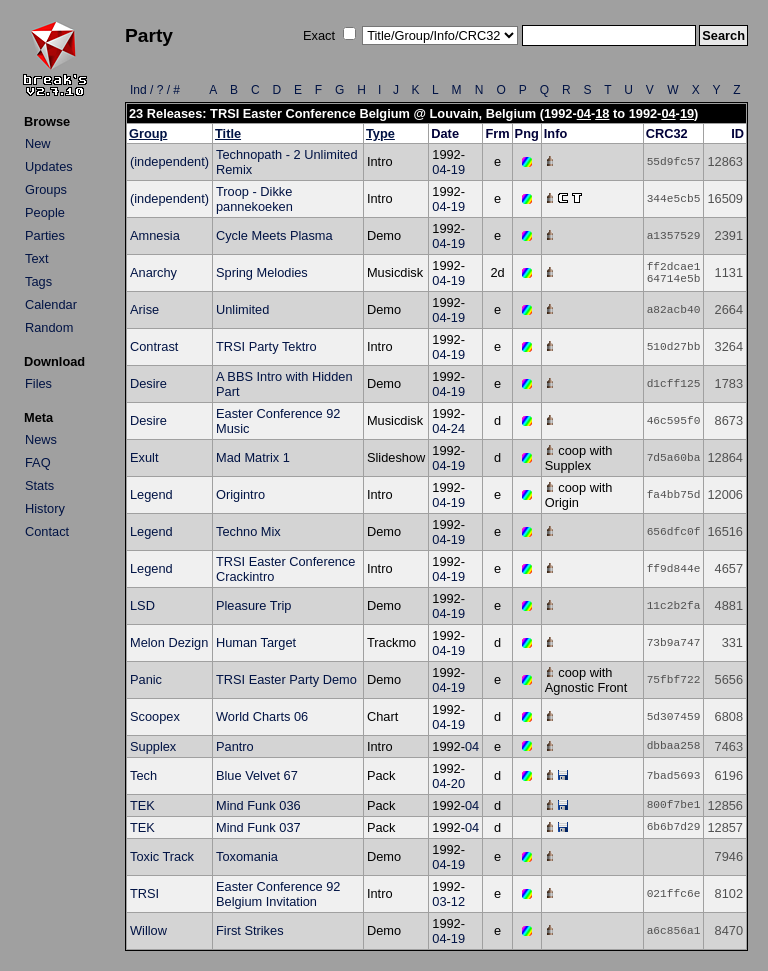 The height and width of the screenshot is (971, 768). Describe the element at coordinates (257, 775) in the screenshot. I see `Blue Velvet 67` at that location.